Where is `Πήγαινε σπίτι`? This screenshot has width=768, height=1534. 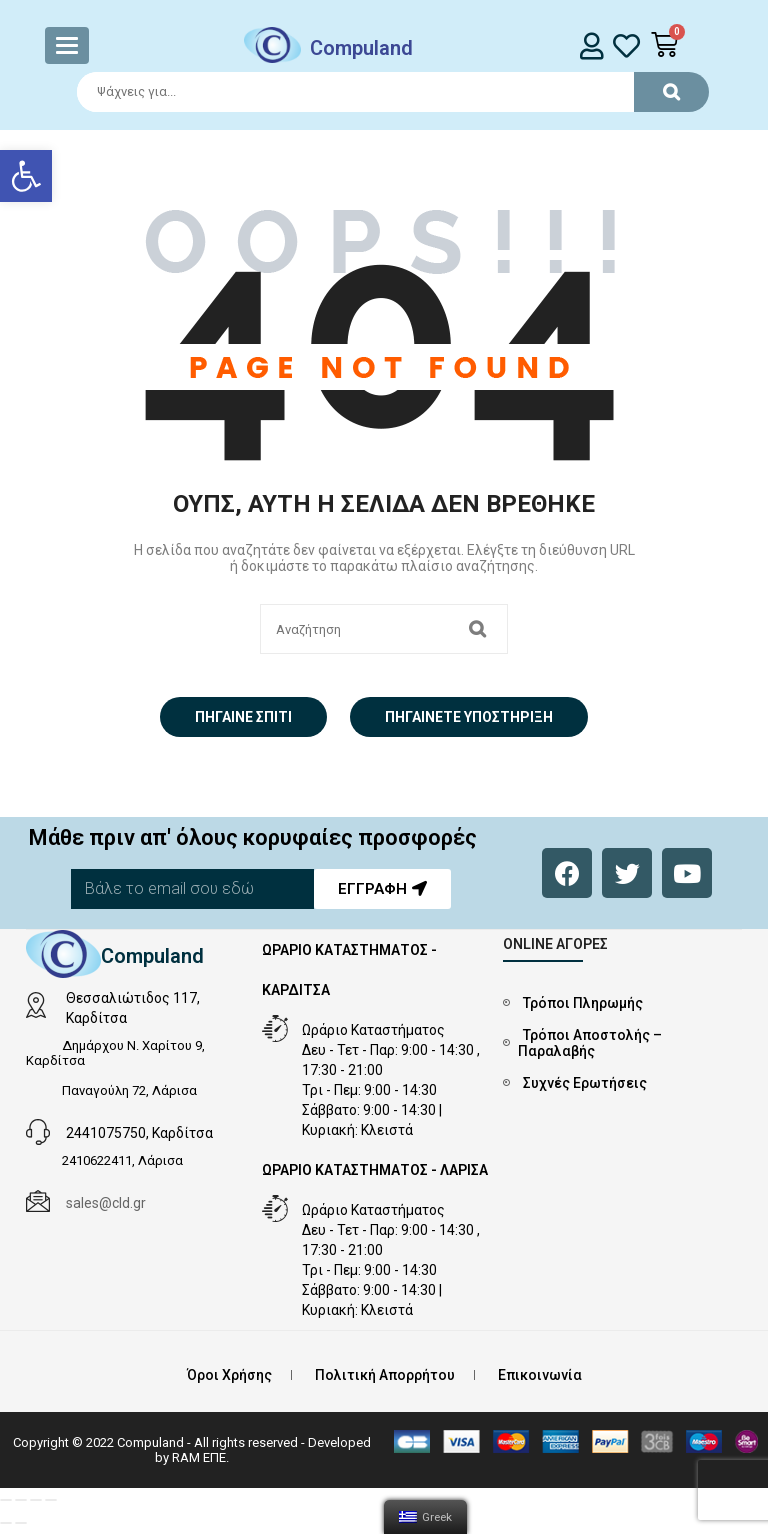
Πήγαινε σπίτι is located at coordinates (243, 717).